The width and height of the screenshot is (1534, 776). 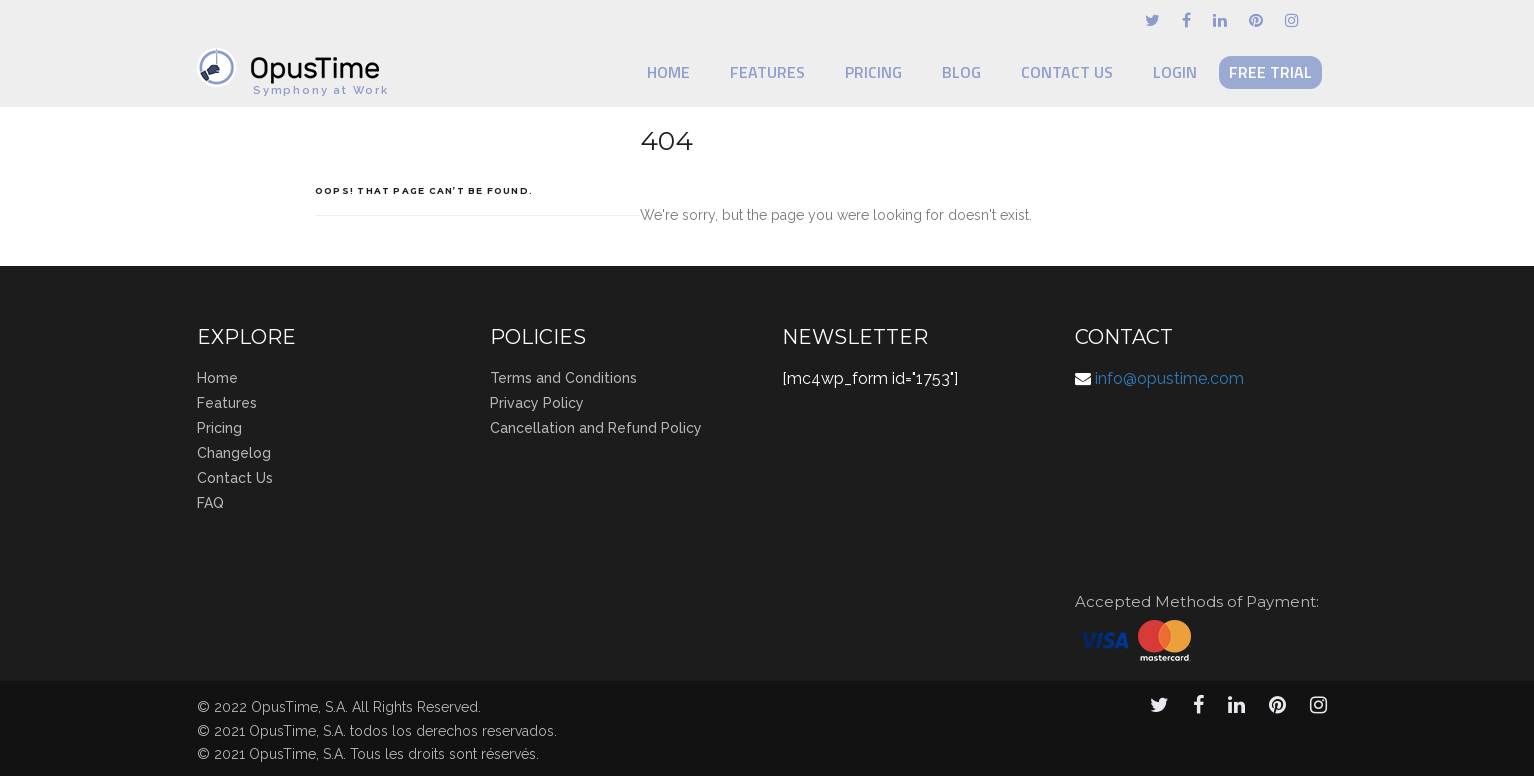 What do you see at coordinates (961, 72) in the screenshot?
I see `Blog` at bounding box center [961, 72].